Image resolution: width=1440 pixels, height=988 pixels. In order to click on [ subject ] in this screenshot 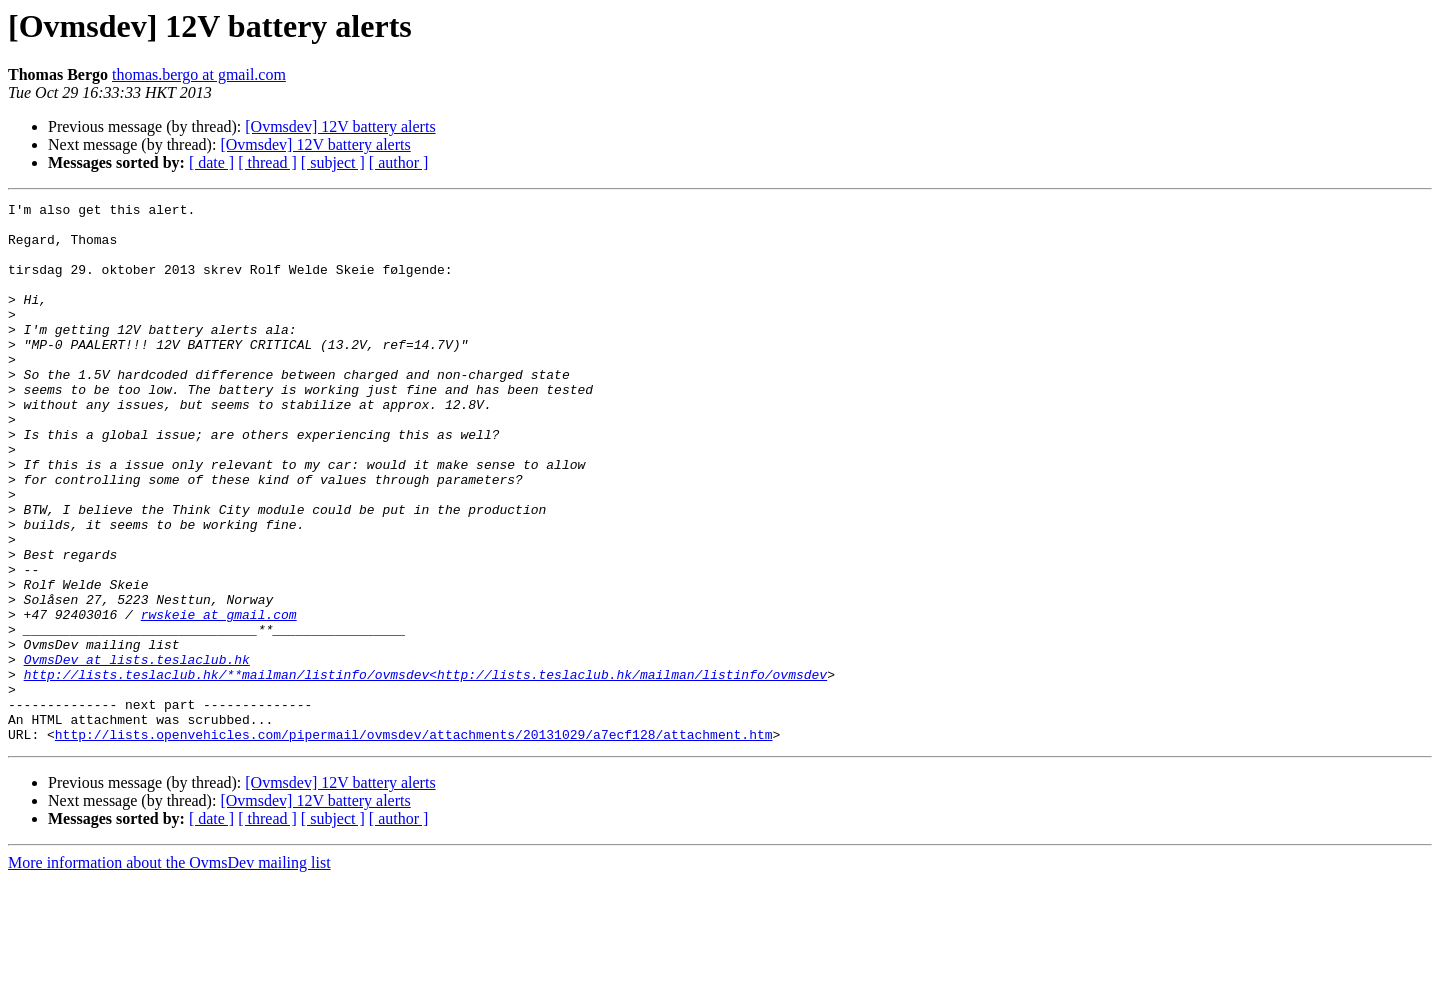, I will do `click(333, 162)`.